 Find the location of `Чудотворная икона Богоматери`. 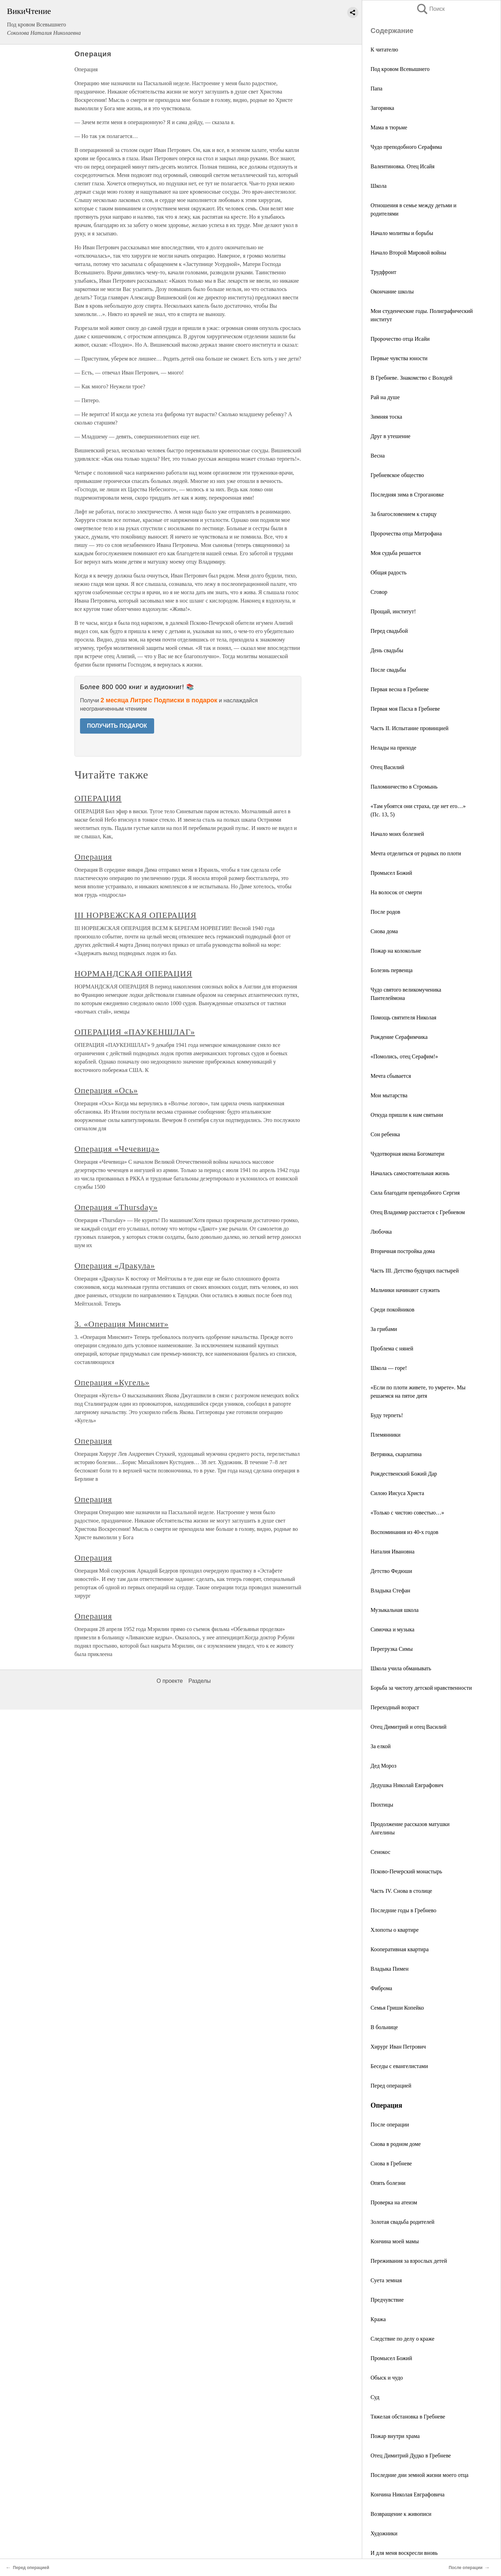

Чудотворная икона Богоматери is located at coordinates (407, 1154).